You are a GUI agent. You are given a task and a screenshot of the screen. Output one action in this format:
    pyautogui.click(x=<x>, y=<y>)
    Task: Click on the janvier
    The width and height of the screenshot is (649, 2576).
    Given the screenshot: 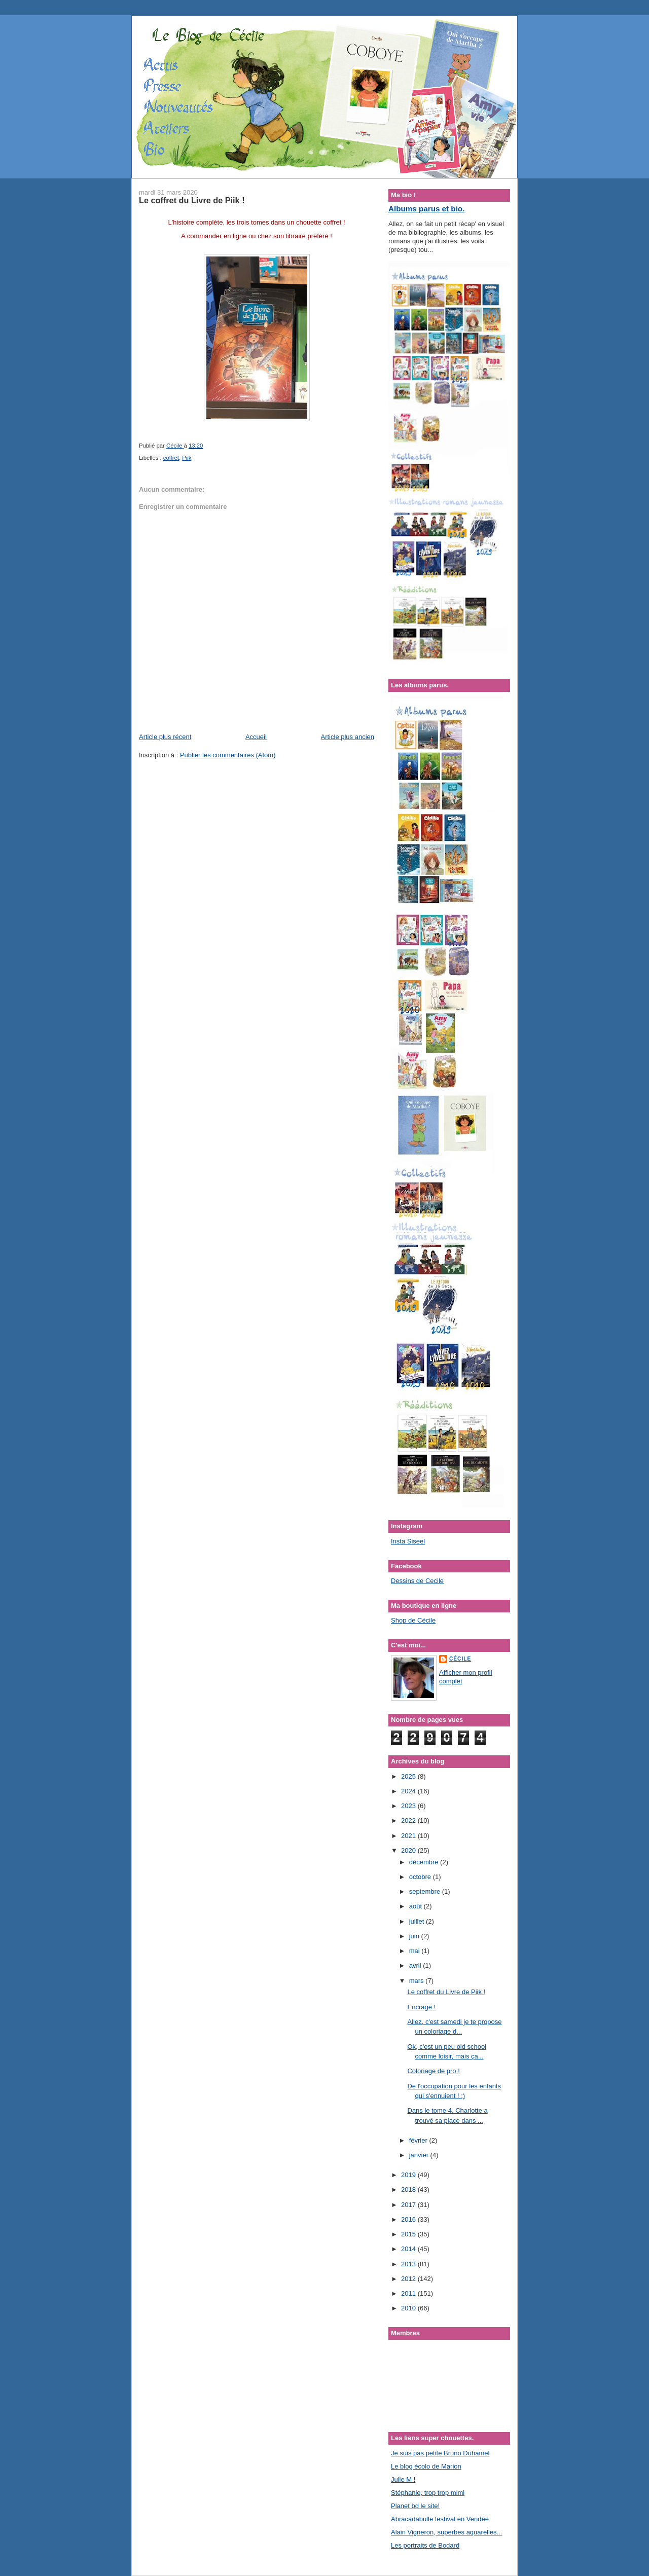 What is the action you would take?
    pyautogui.click(x=419, y=2155)
    